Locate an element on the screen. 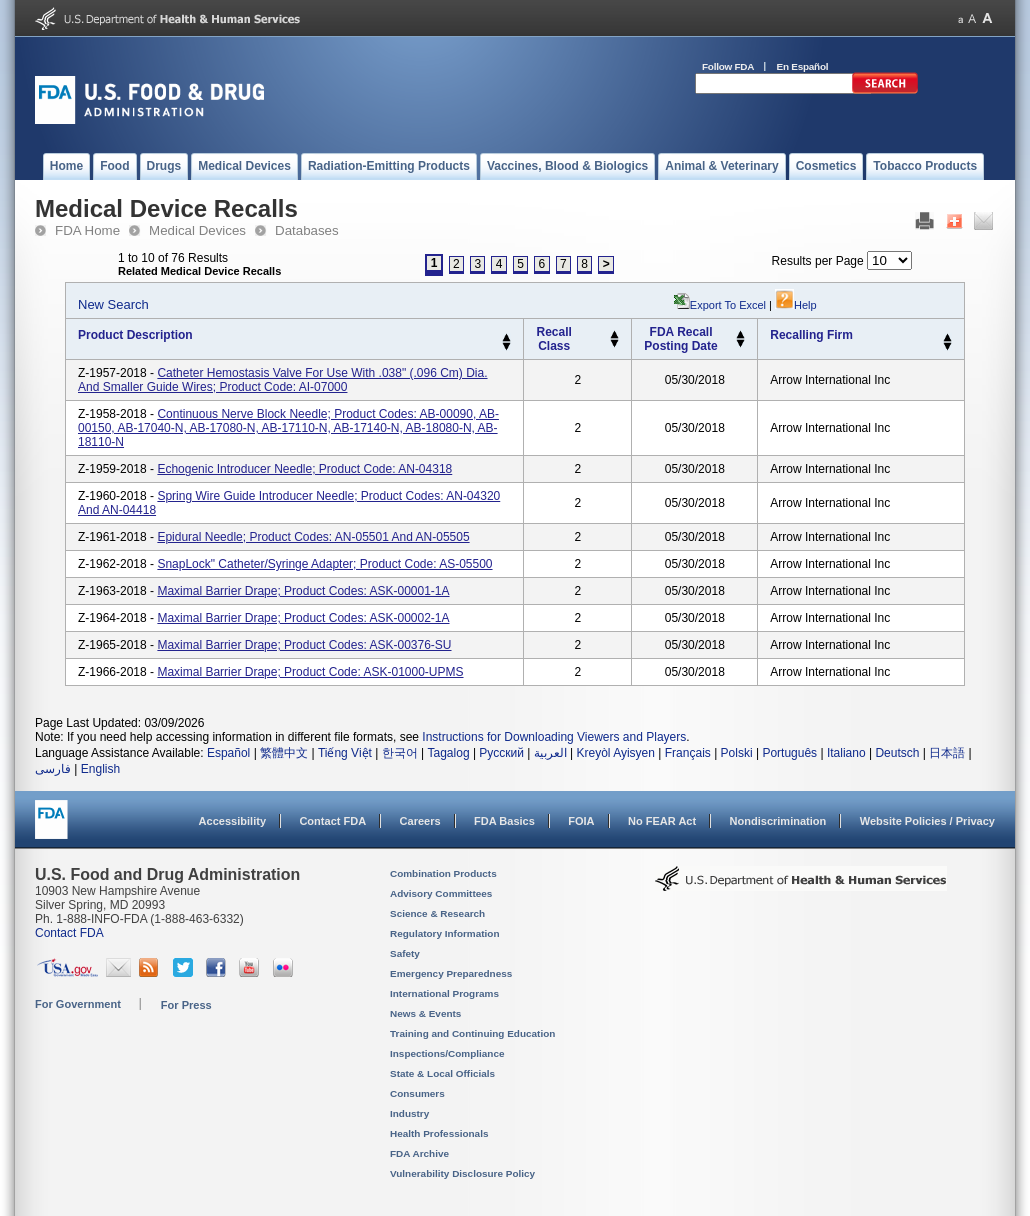 This screenshot has height=1216, width=1030. Medical Devices is located at coordinates (197, 230).